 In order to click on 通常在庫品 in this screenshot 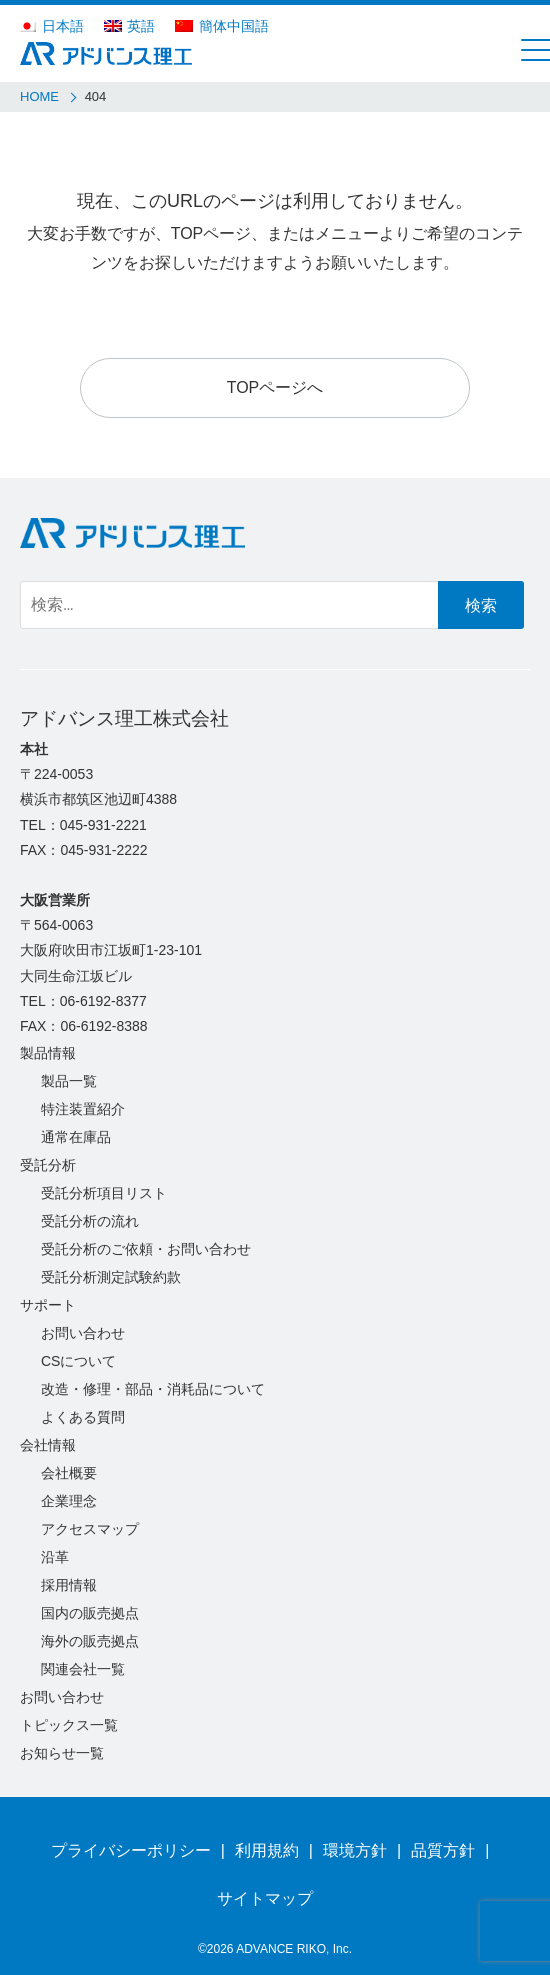, I will do `click(76, 1137)`.